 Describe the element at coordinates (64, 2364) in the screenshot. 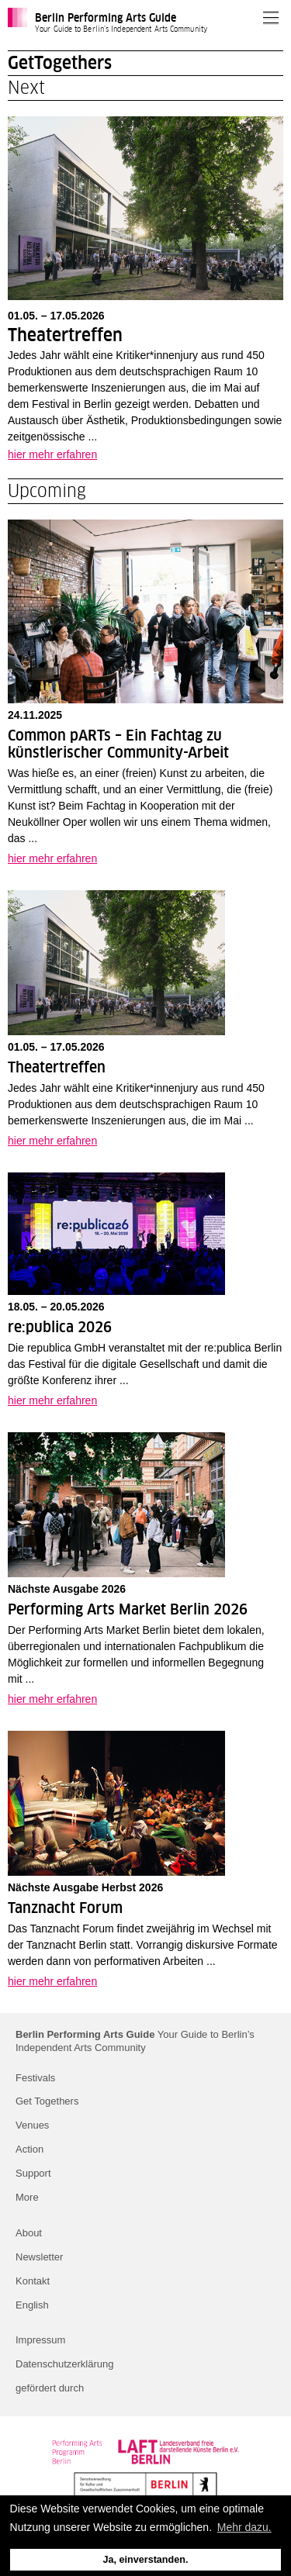

I see `Datenschutzerklärung` at that location.